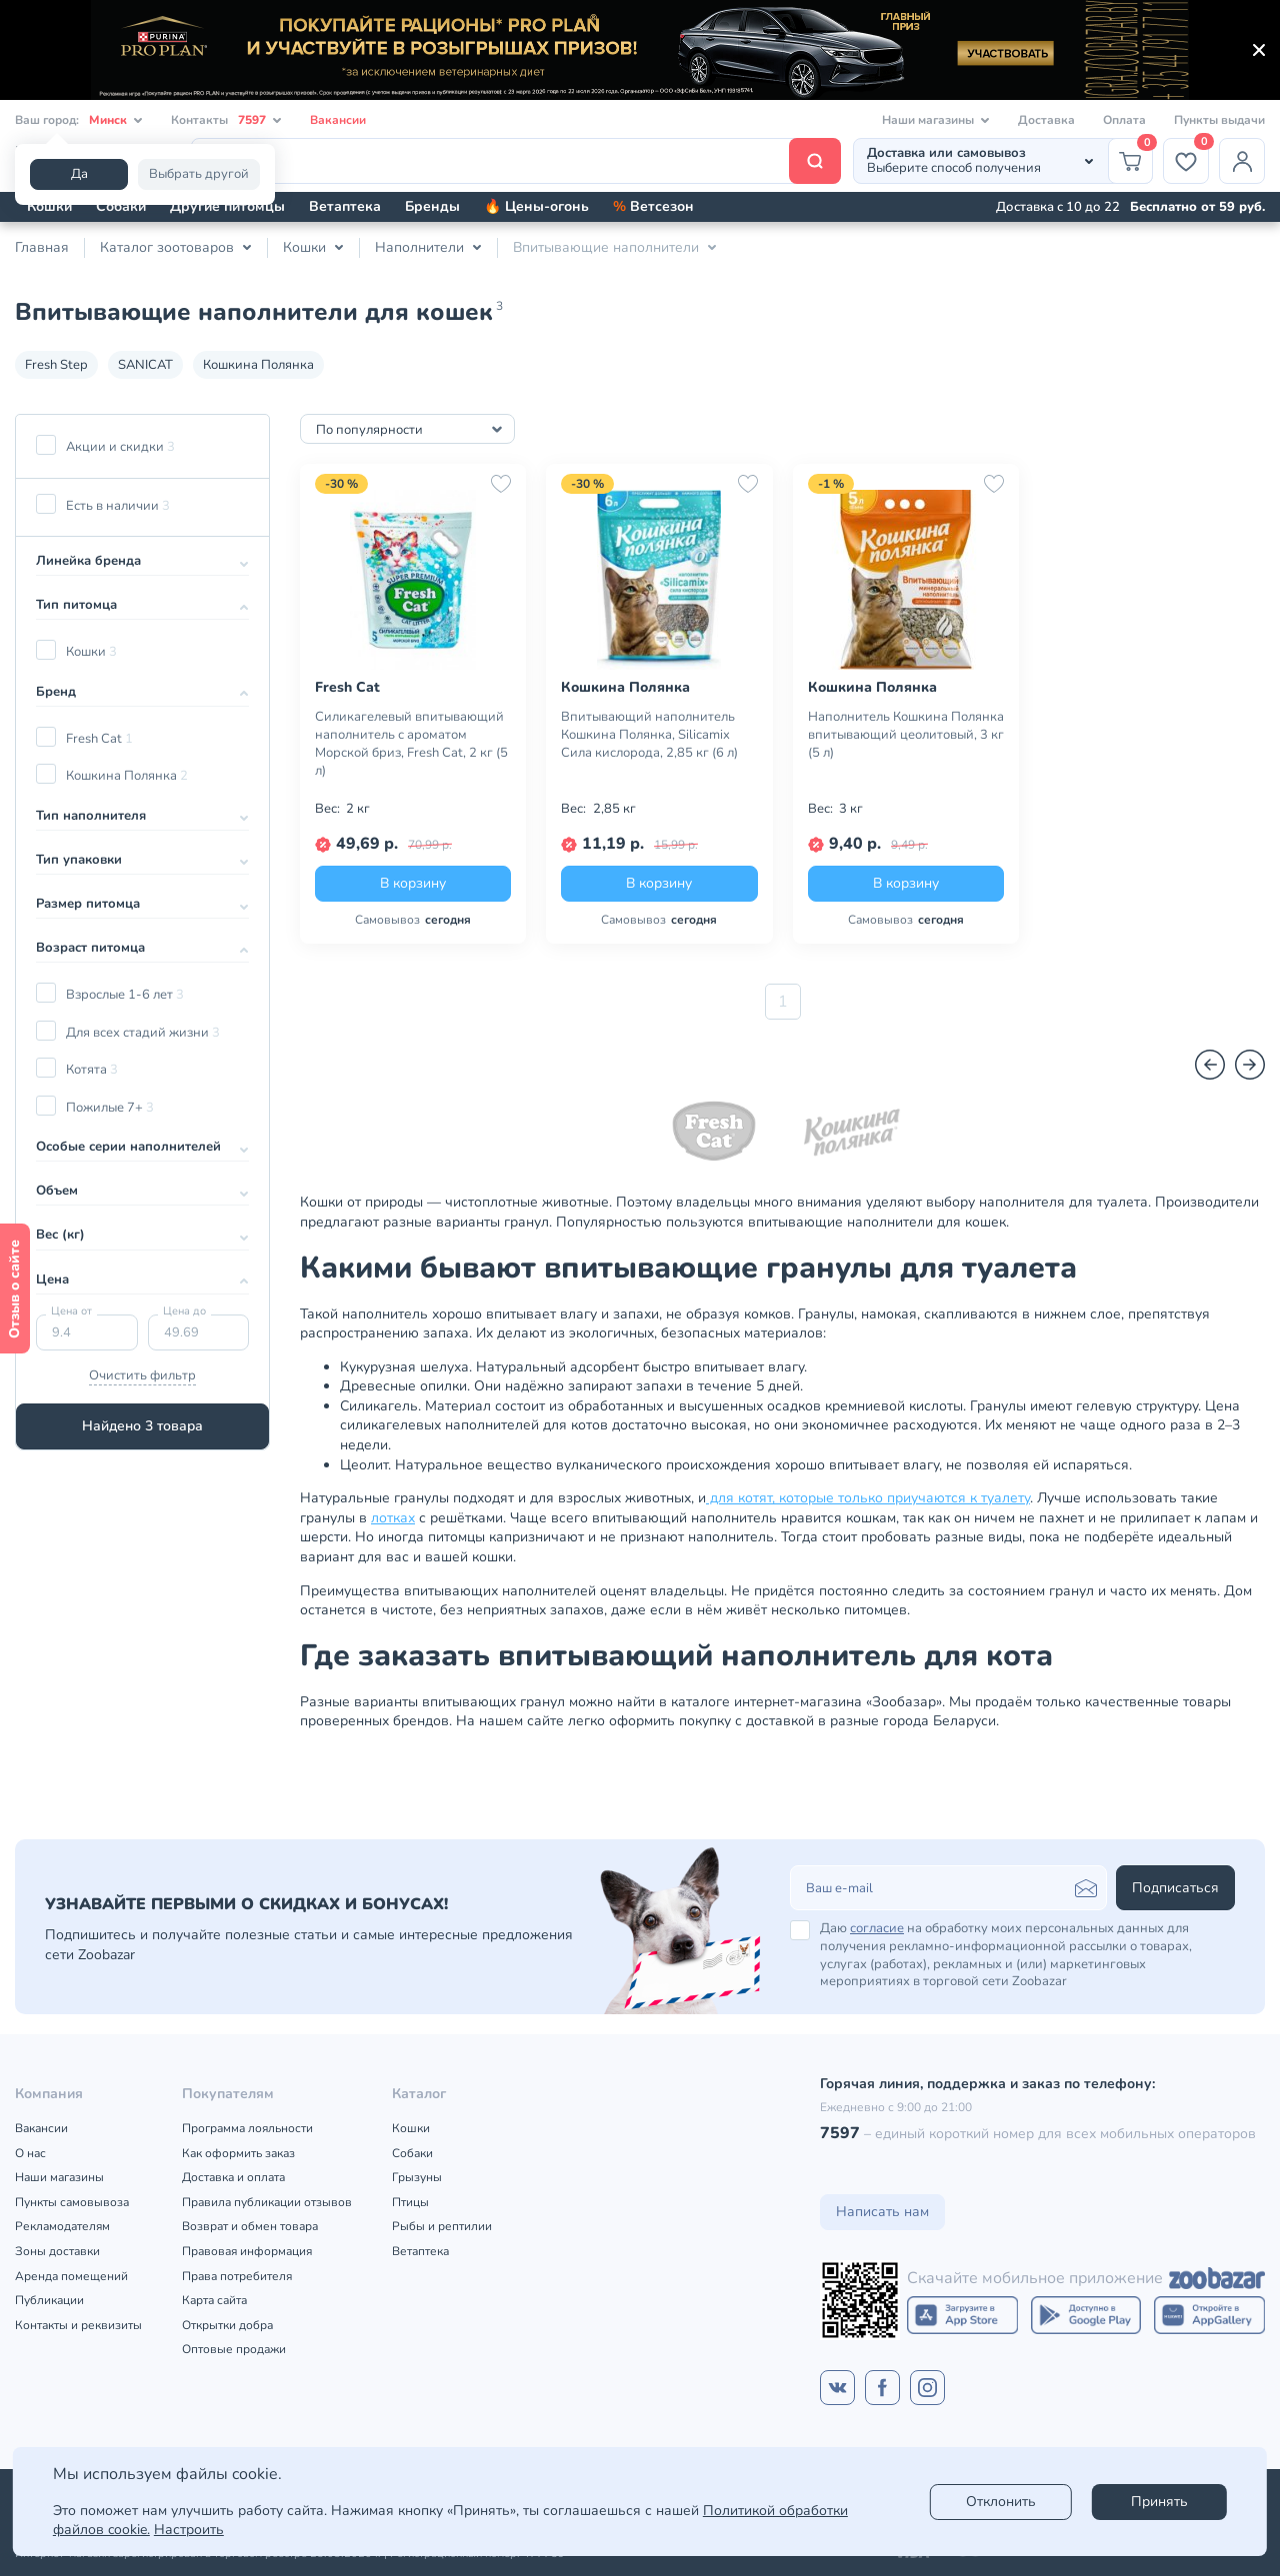 This screenshot has width=1280, height=2576. I want to click on Силикагелевый впитывающий наполнитель с ароматом Морской бриз, Fresh Cat, 2 кг (5 л), so click(411, 744).